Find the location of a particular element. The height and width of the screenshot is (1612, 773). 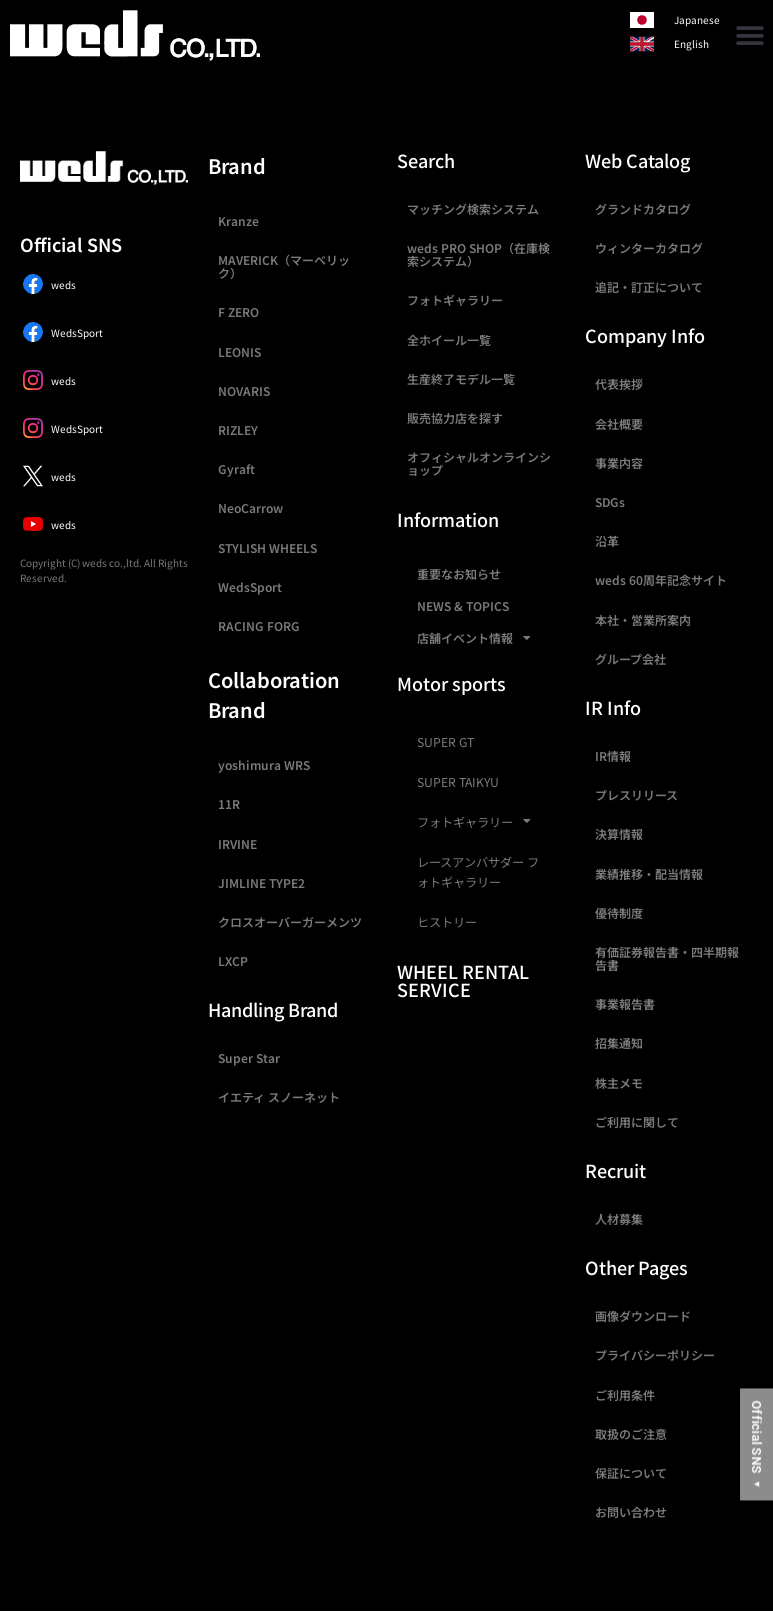

販売協力店を探す is located at coordinates (455, 417).